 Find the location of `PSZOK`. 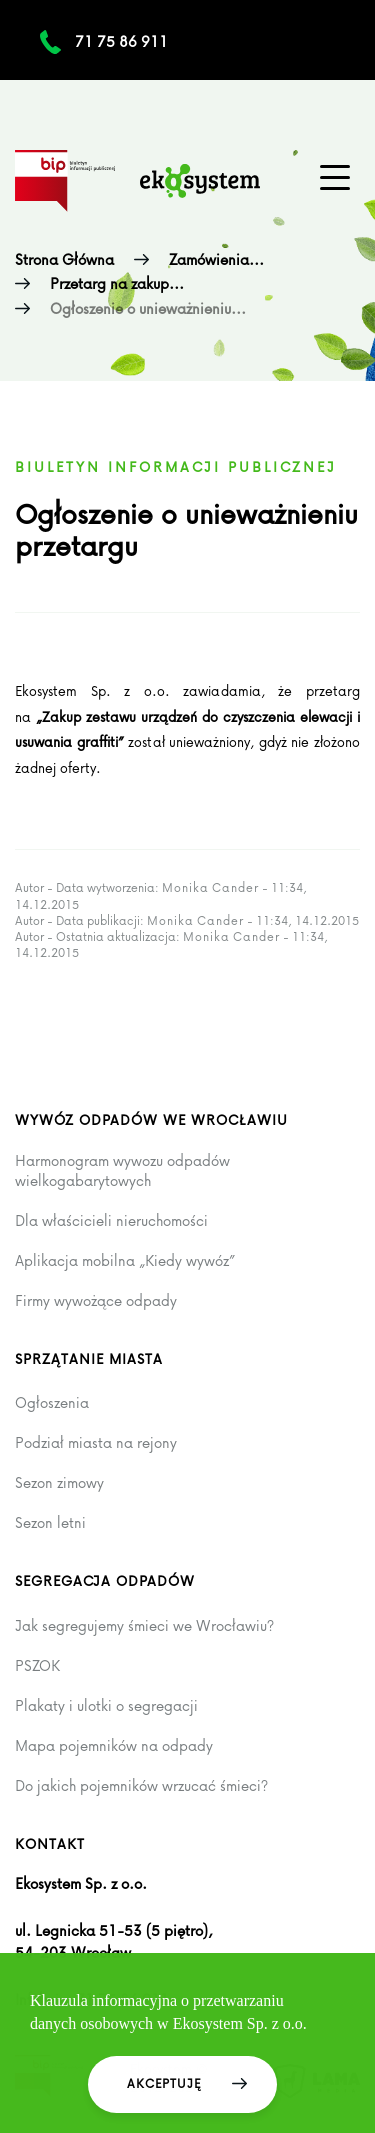

PSZOK is located at coordinates (37, 1666).